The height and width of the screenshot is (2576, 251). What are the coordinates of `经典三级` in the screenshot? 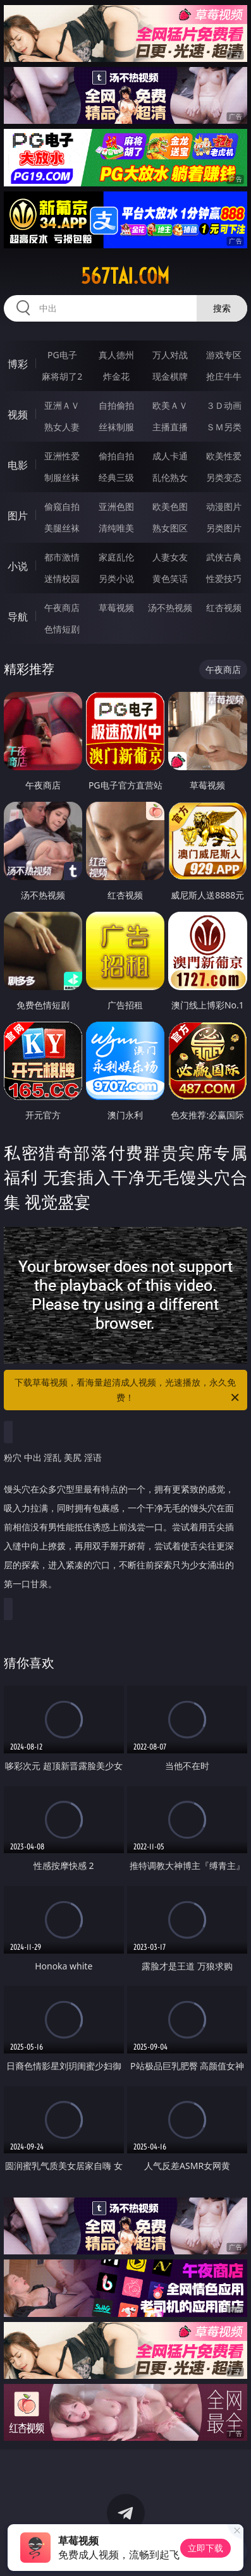 It's located at (116, 477).